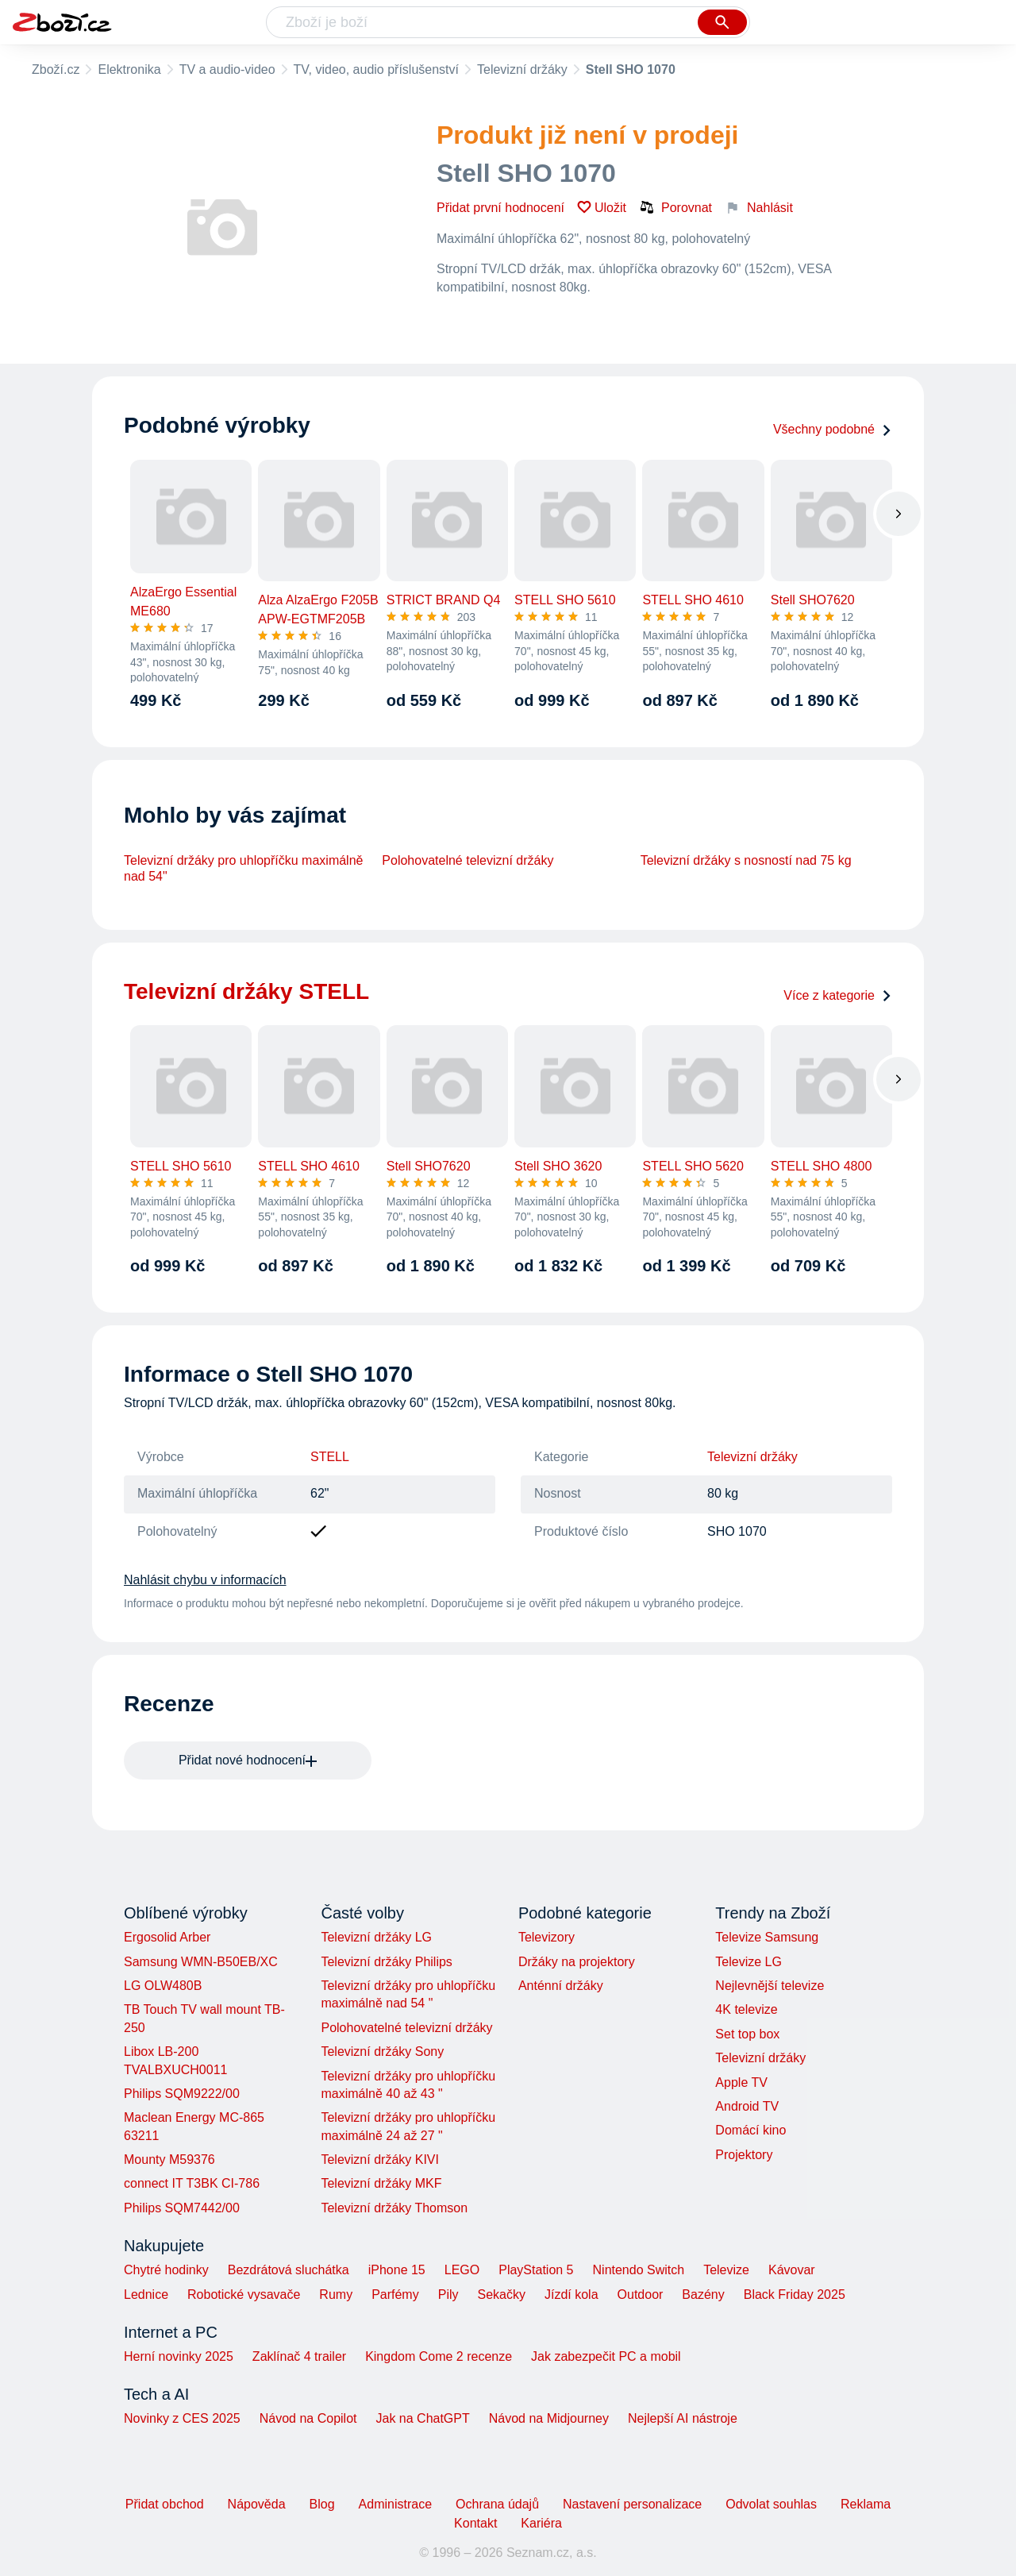  I want to click on Porovnat, so click(675, 207).